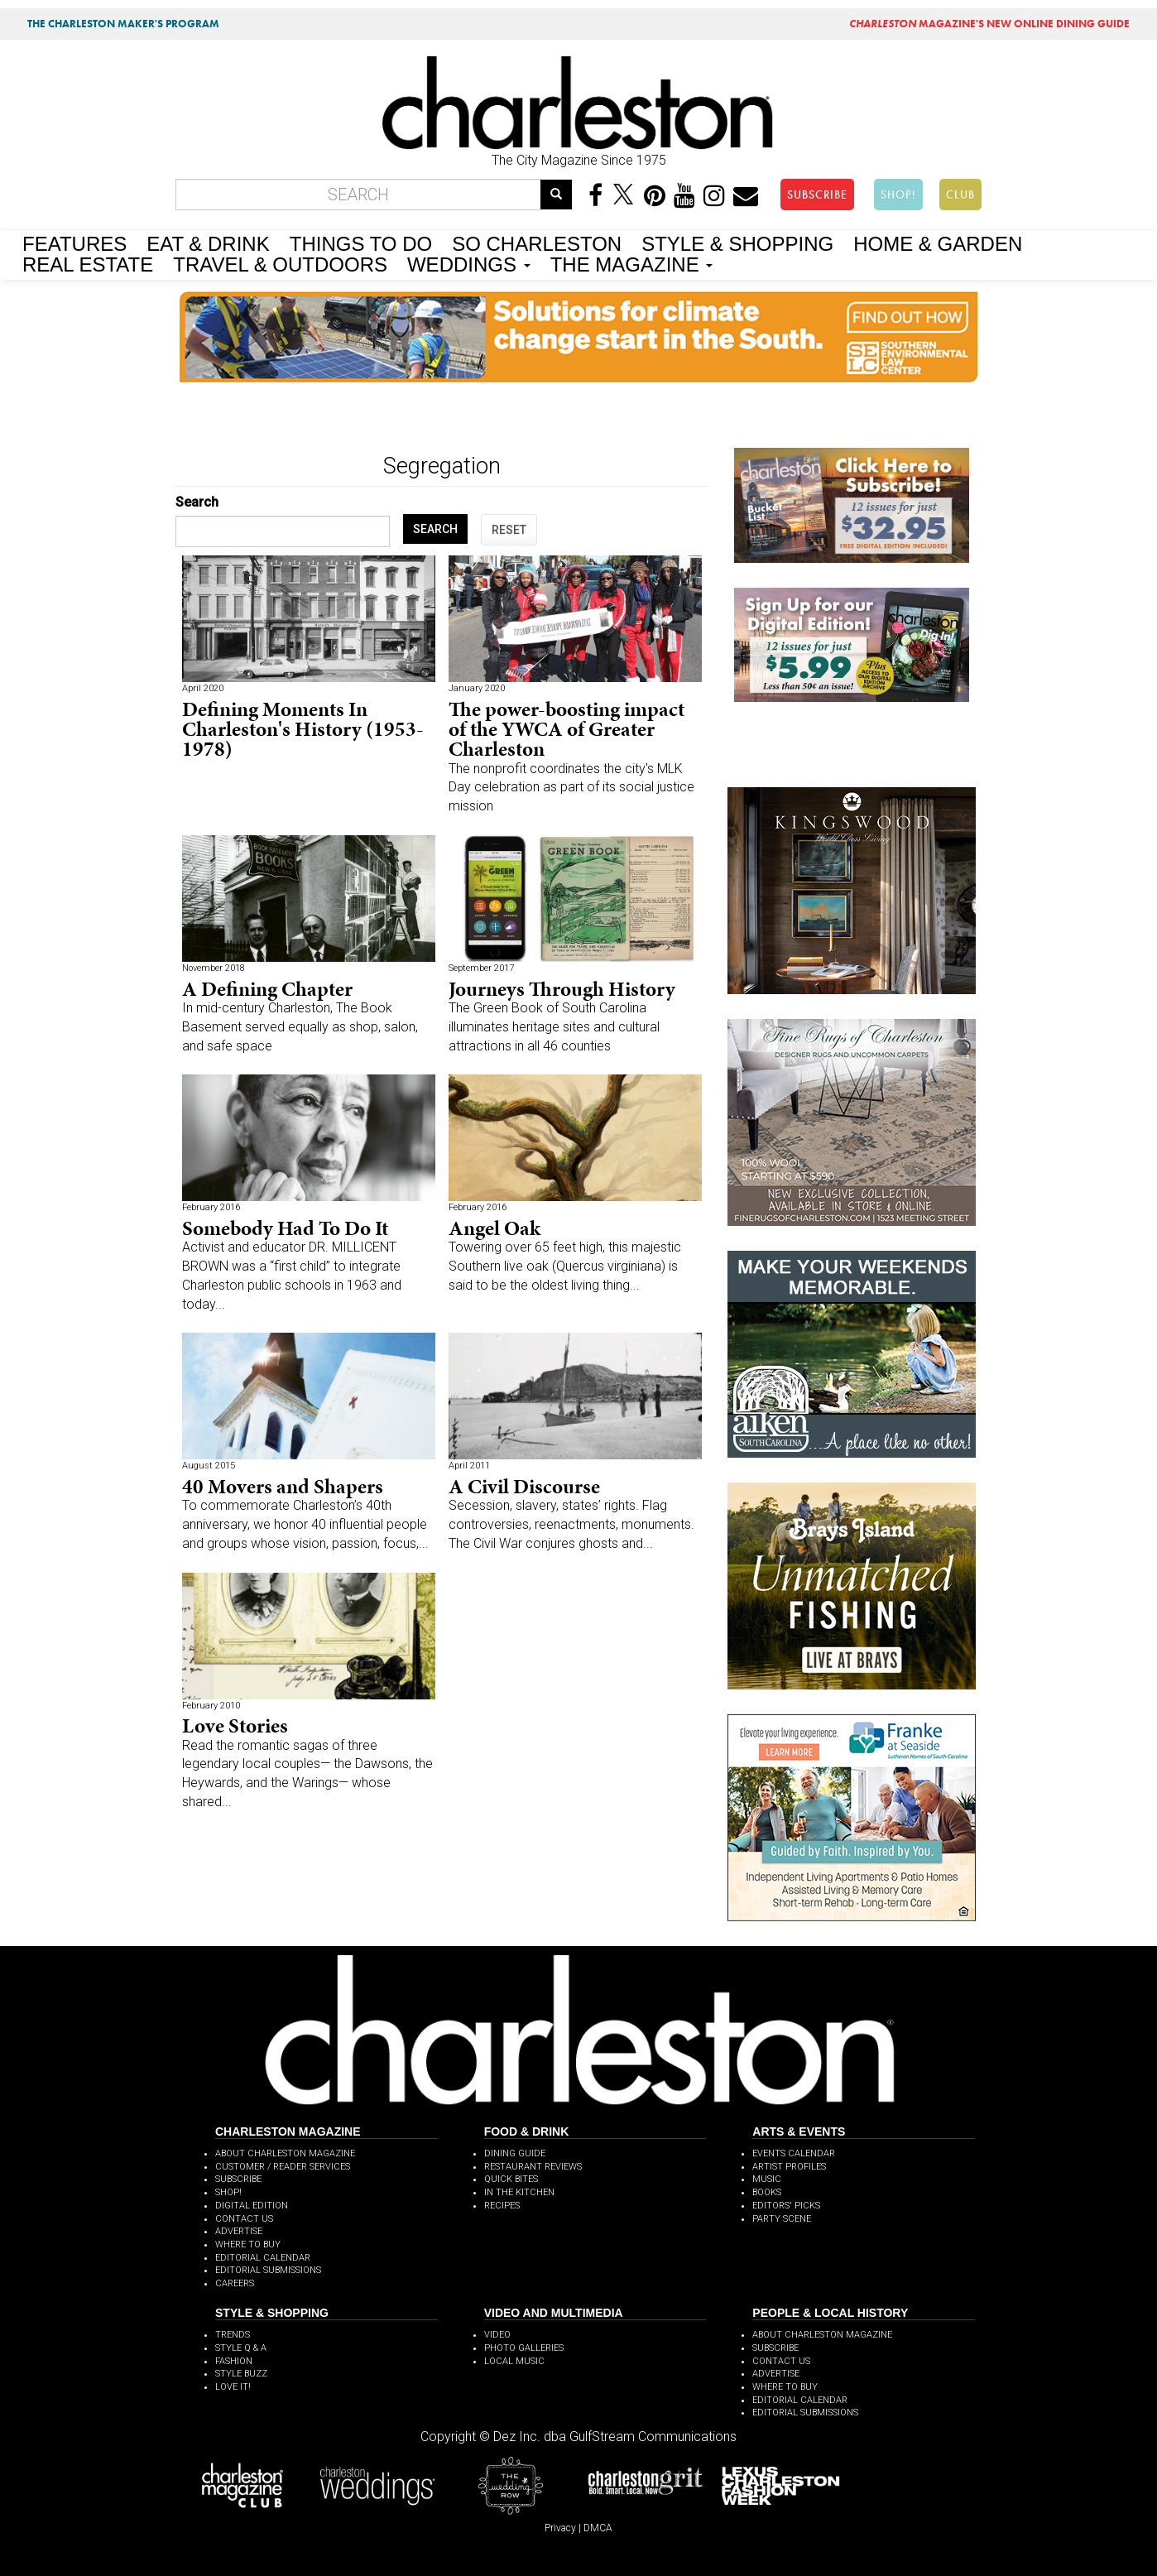  What do you see at coordinates (537, 242) in the screenshot?
I see `SO CHARLESTON` at bounding box center [537, 242].